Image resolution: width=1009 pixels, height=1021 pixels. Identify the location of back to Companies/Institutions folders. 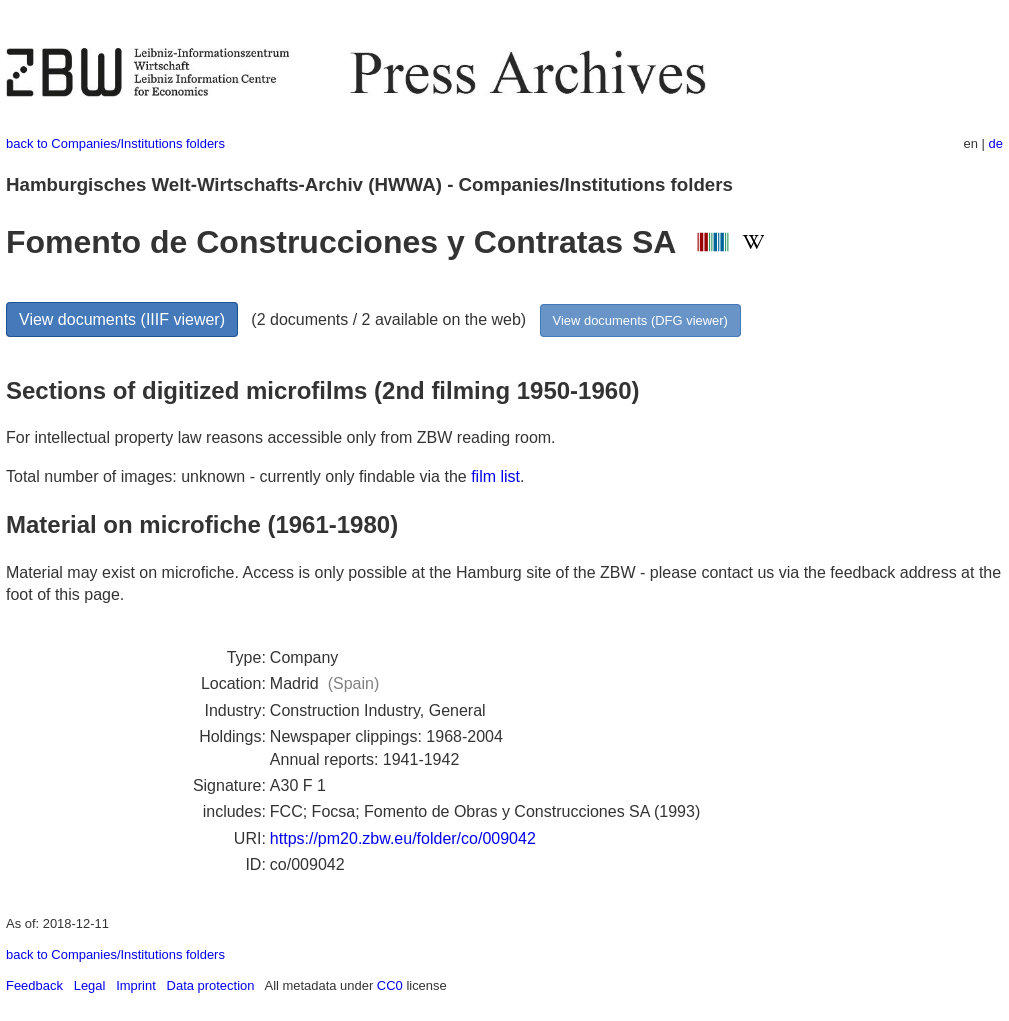
(115, 143).